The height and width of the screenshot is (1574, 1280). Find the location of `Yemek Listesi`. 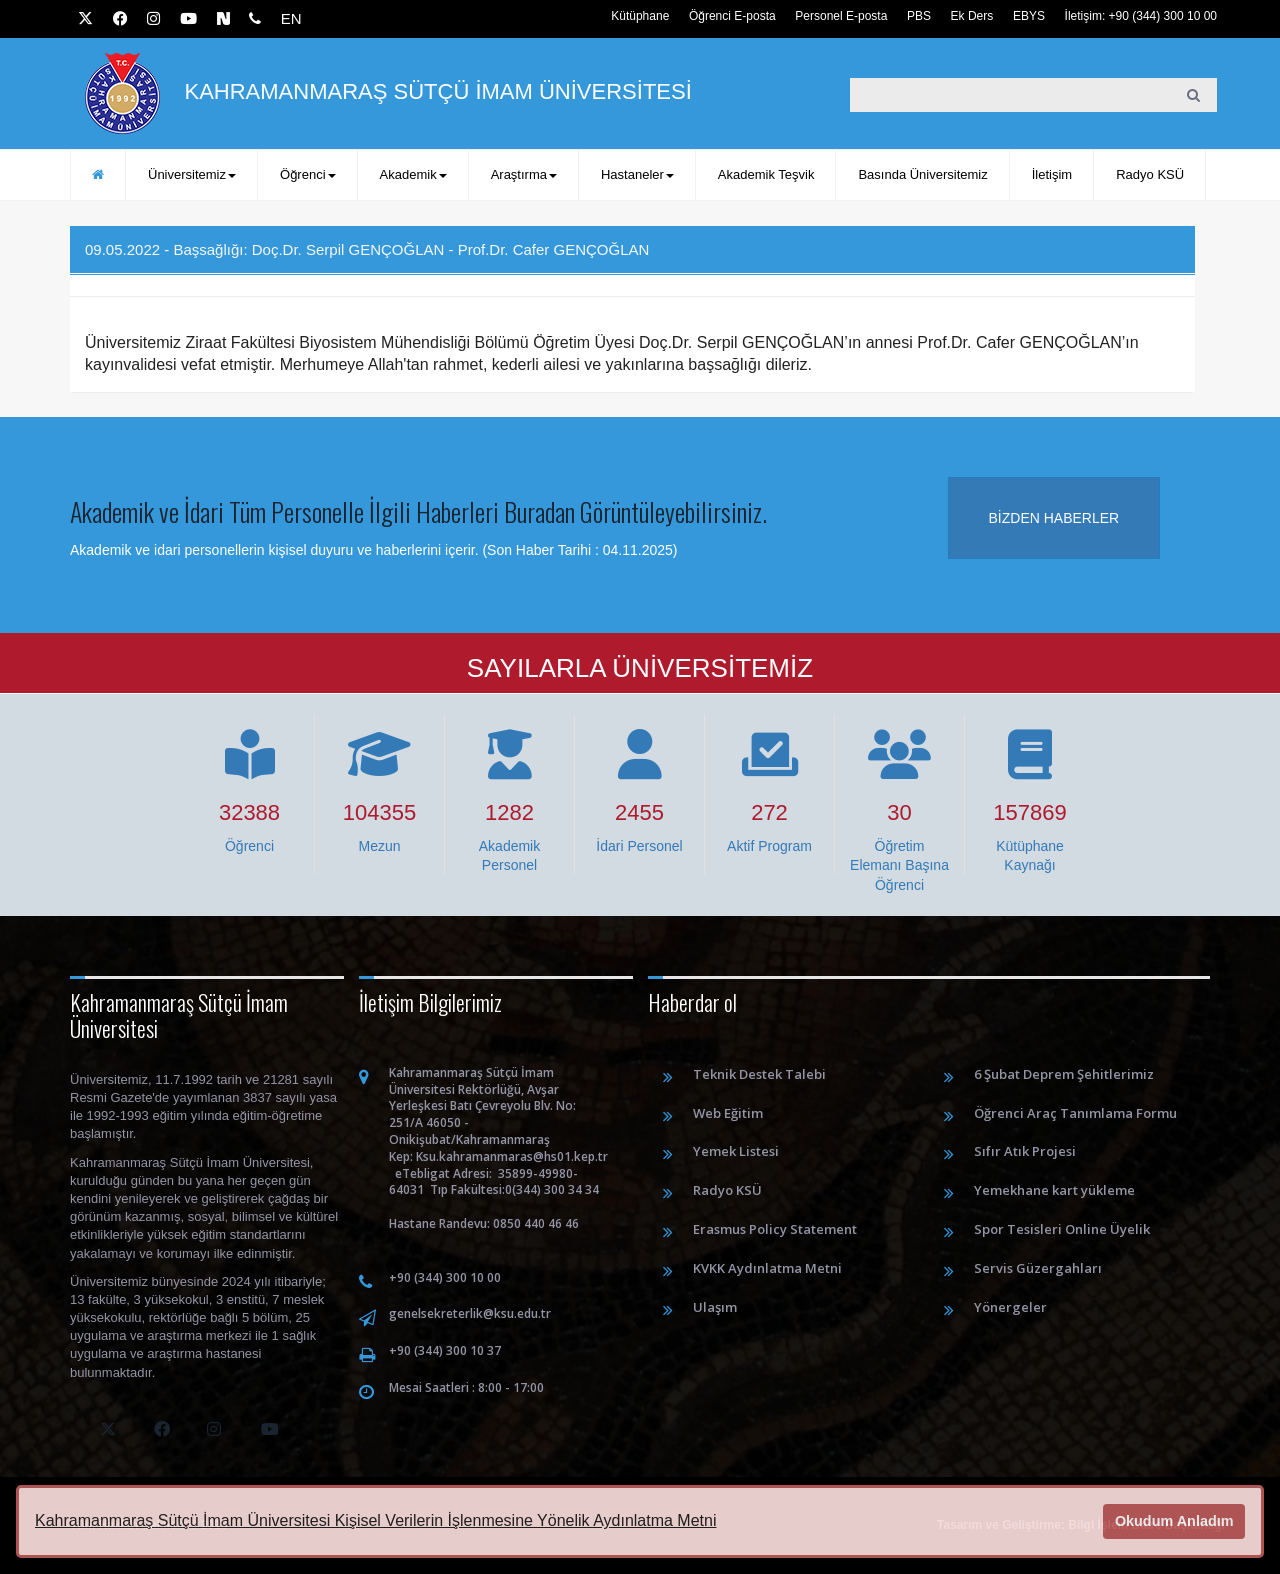

Yemek Listesi is located at coordinates (736, 1151).